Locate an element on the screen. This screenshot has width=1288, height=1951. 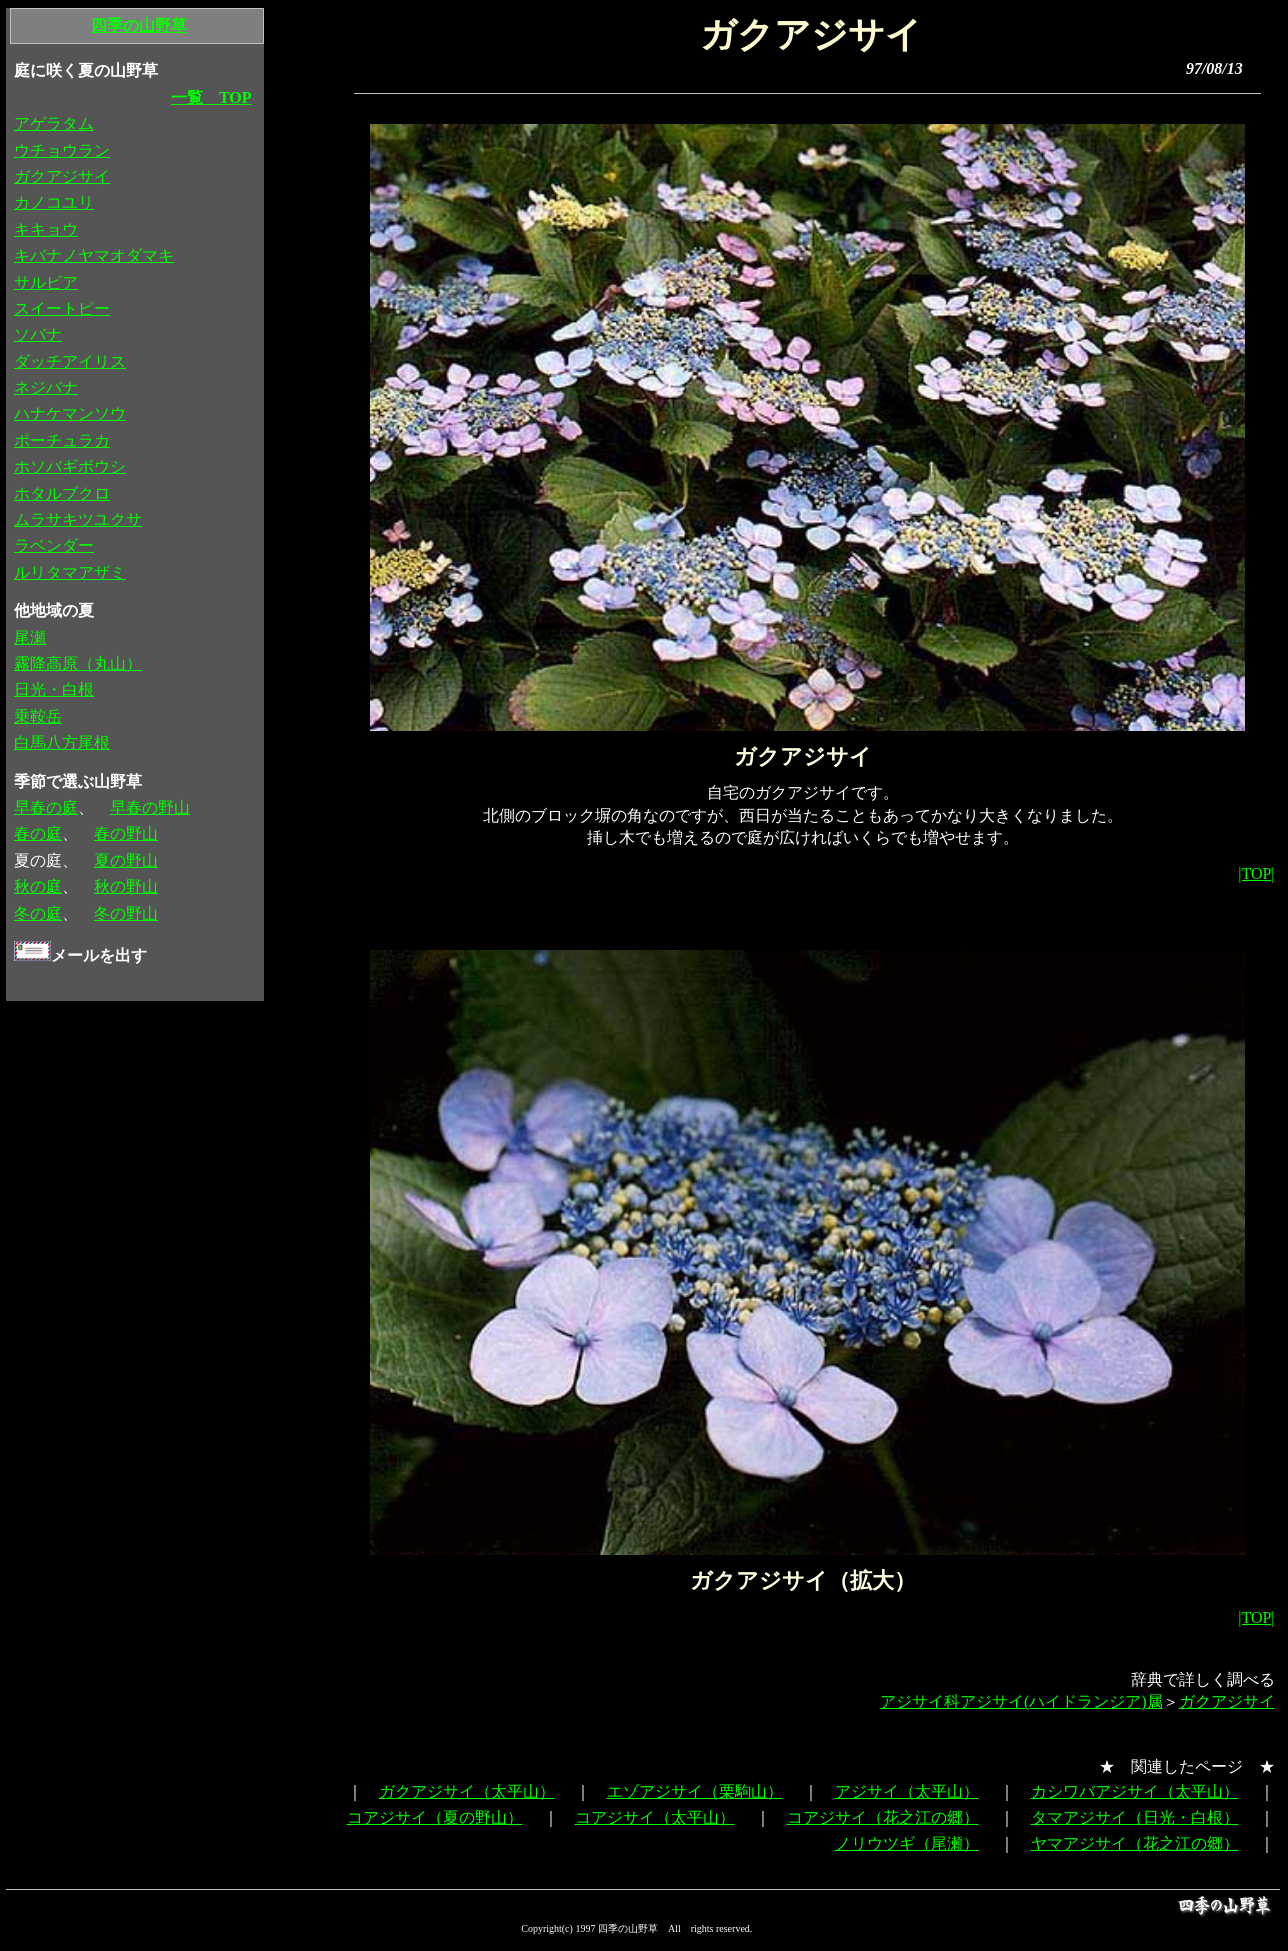
スイートピー is located at coordinates (62, 308).